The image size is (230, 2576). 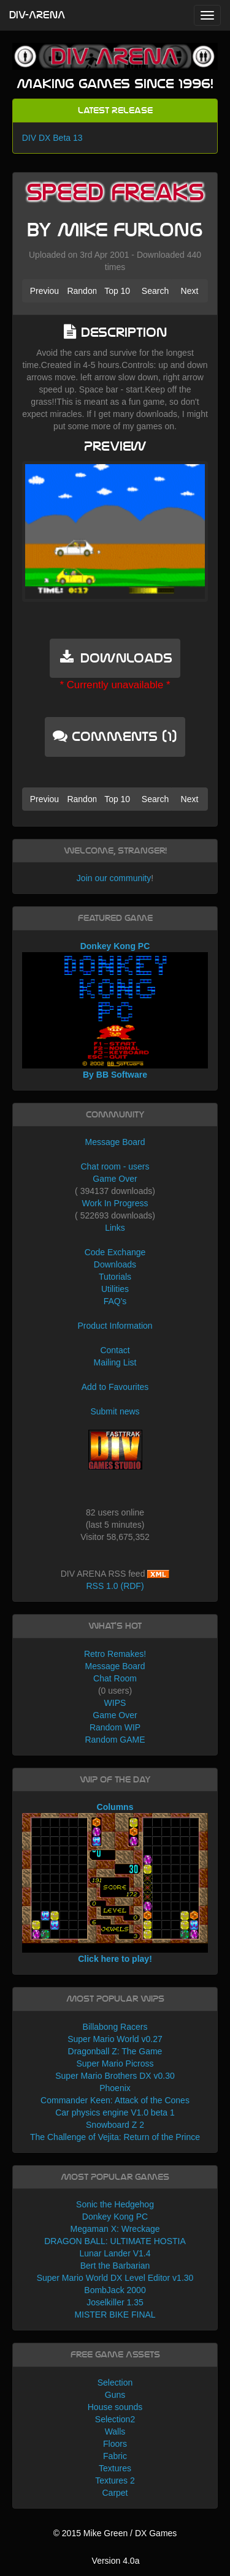 What do you see at coordinates (114, 1326) in the screenshot?
I see `Product Information` at bounding box center [114, 1326].